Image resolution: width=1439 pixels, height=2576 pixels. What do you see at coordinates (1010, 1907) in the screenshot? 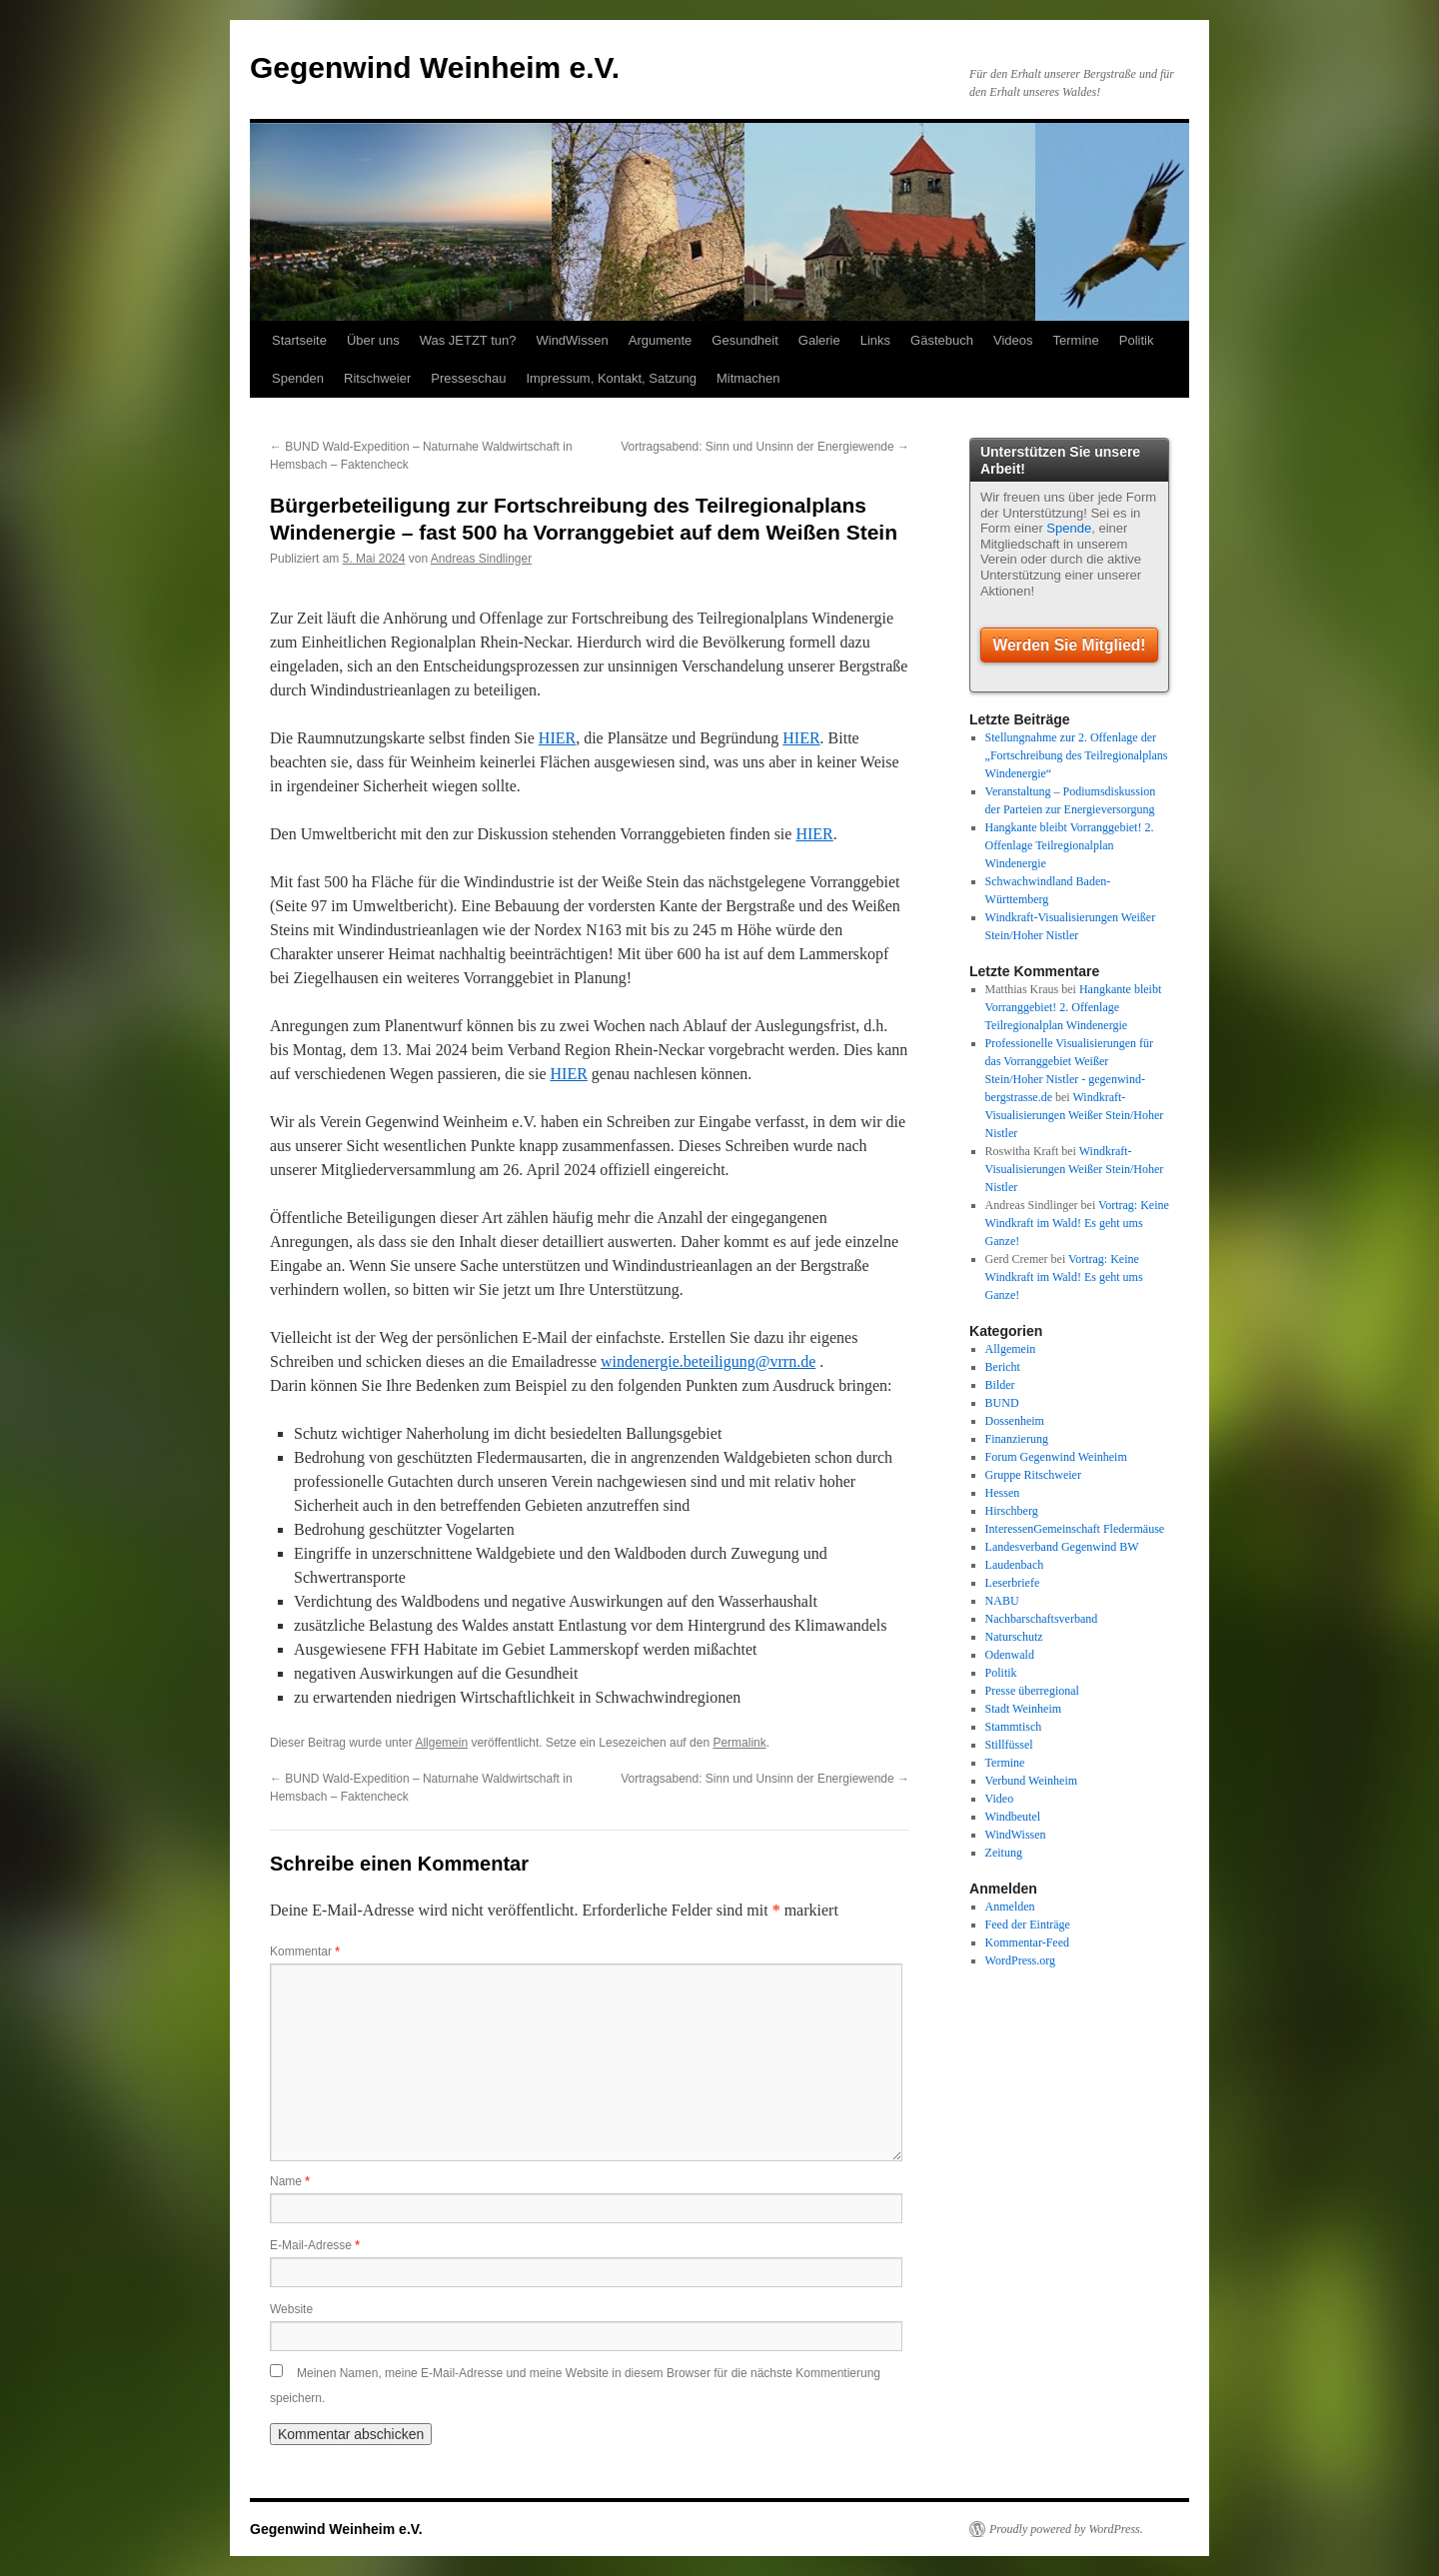
I see `Anmelden` at bounding box center [1010, 1907].